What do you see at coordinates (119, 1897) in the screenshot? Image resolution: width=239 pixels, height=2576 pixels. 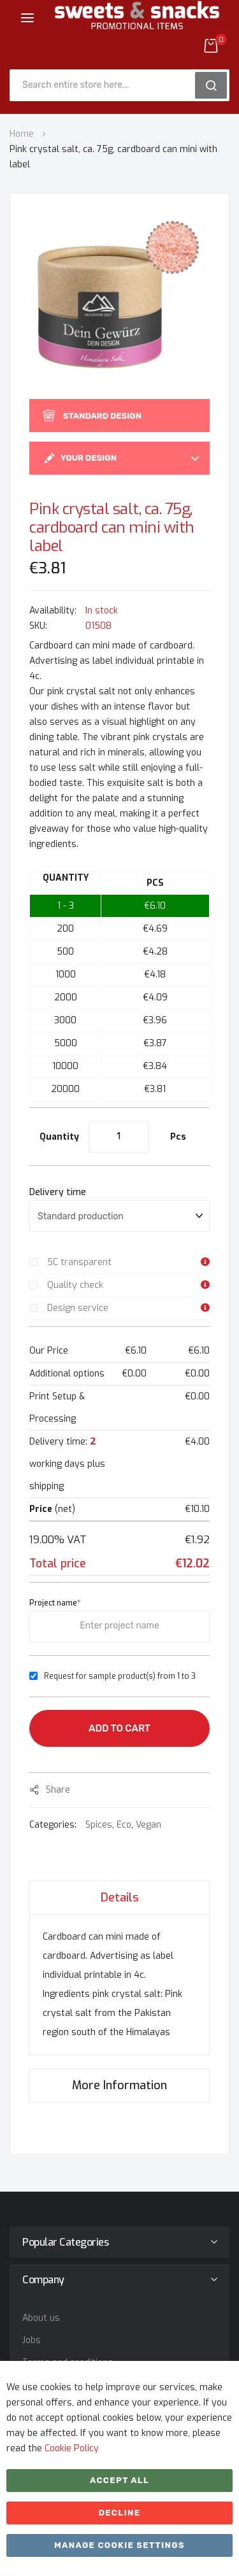 I see `[tab]` at bounding box center [119, 1897].